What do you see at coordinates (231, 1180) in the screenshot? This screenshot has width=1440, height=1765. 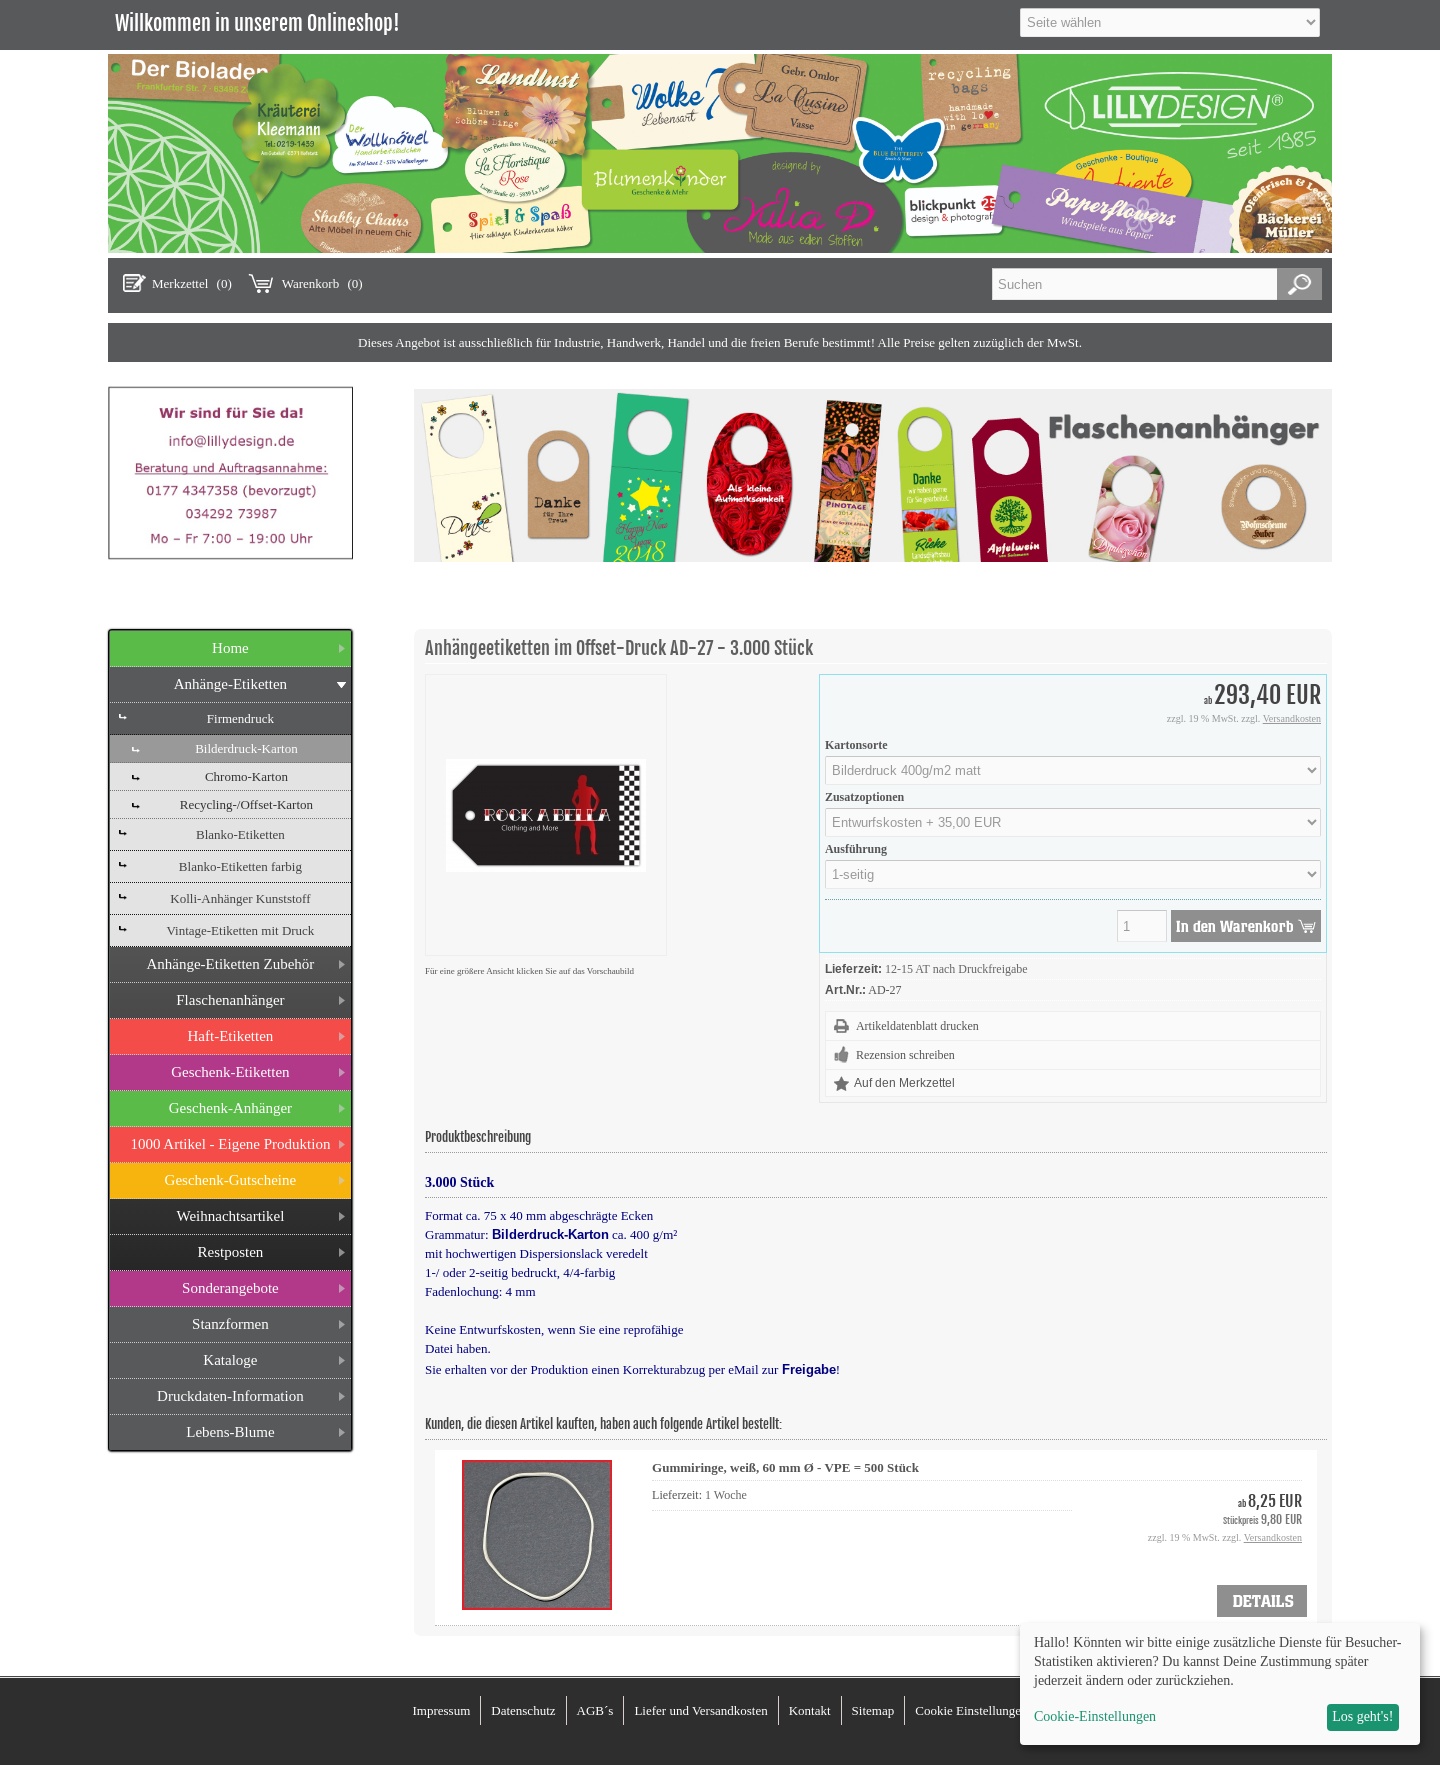 I see `Geschenk-Gutscheine` at bounding box center [231, 1180].